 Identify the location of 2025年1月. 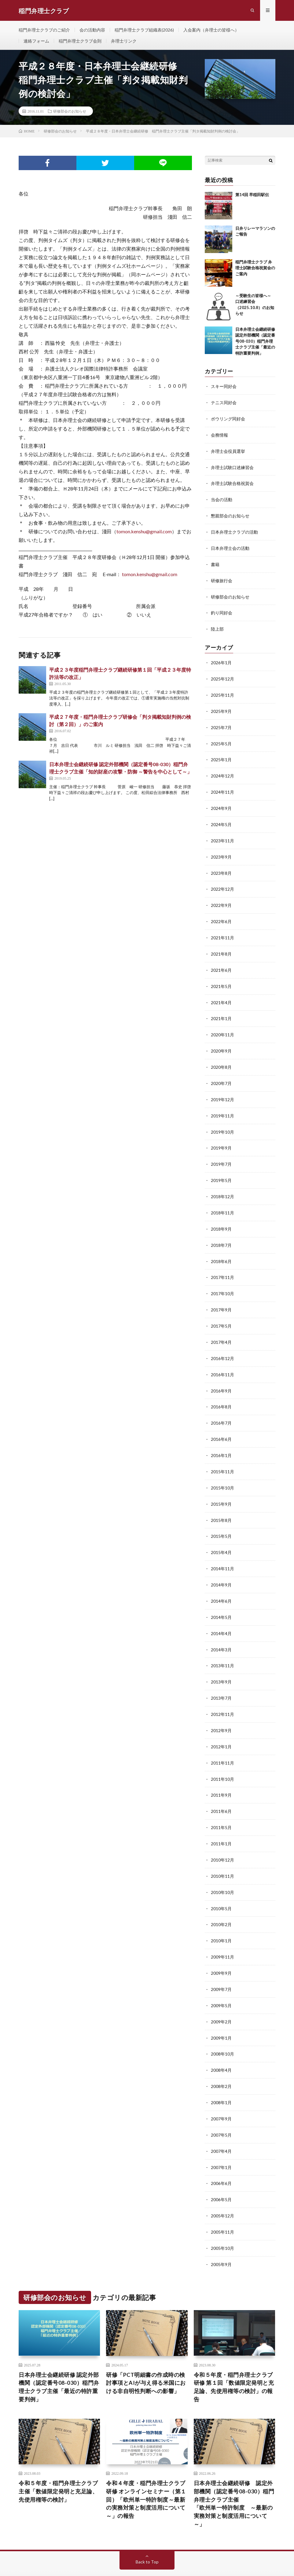
(221, 755).